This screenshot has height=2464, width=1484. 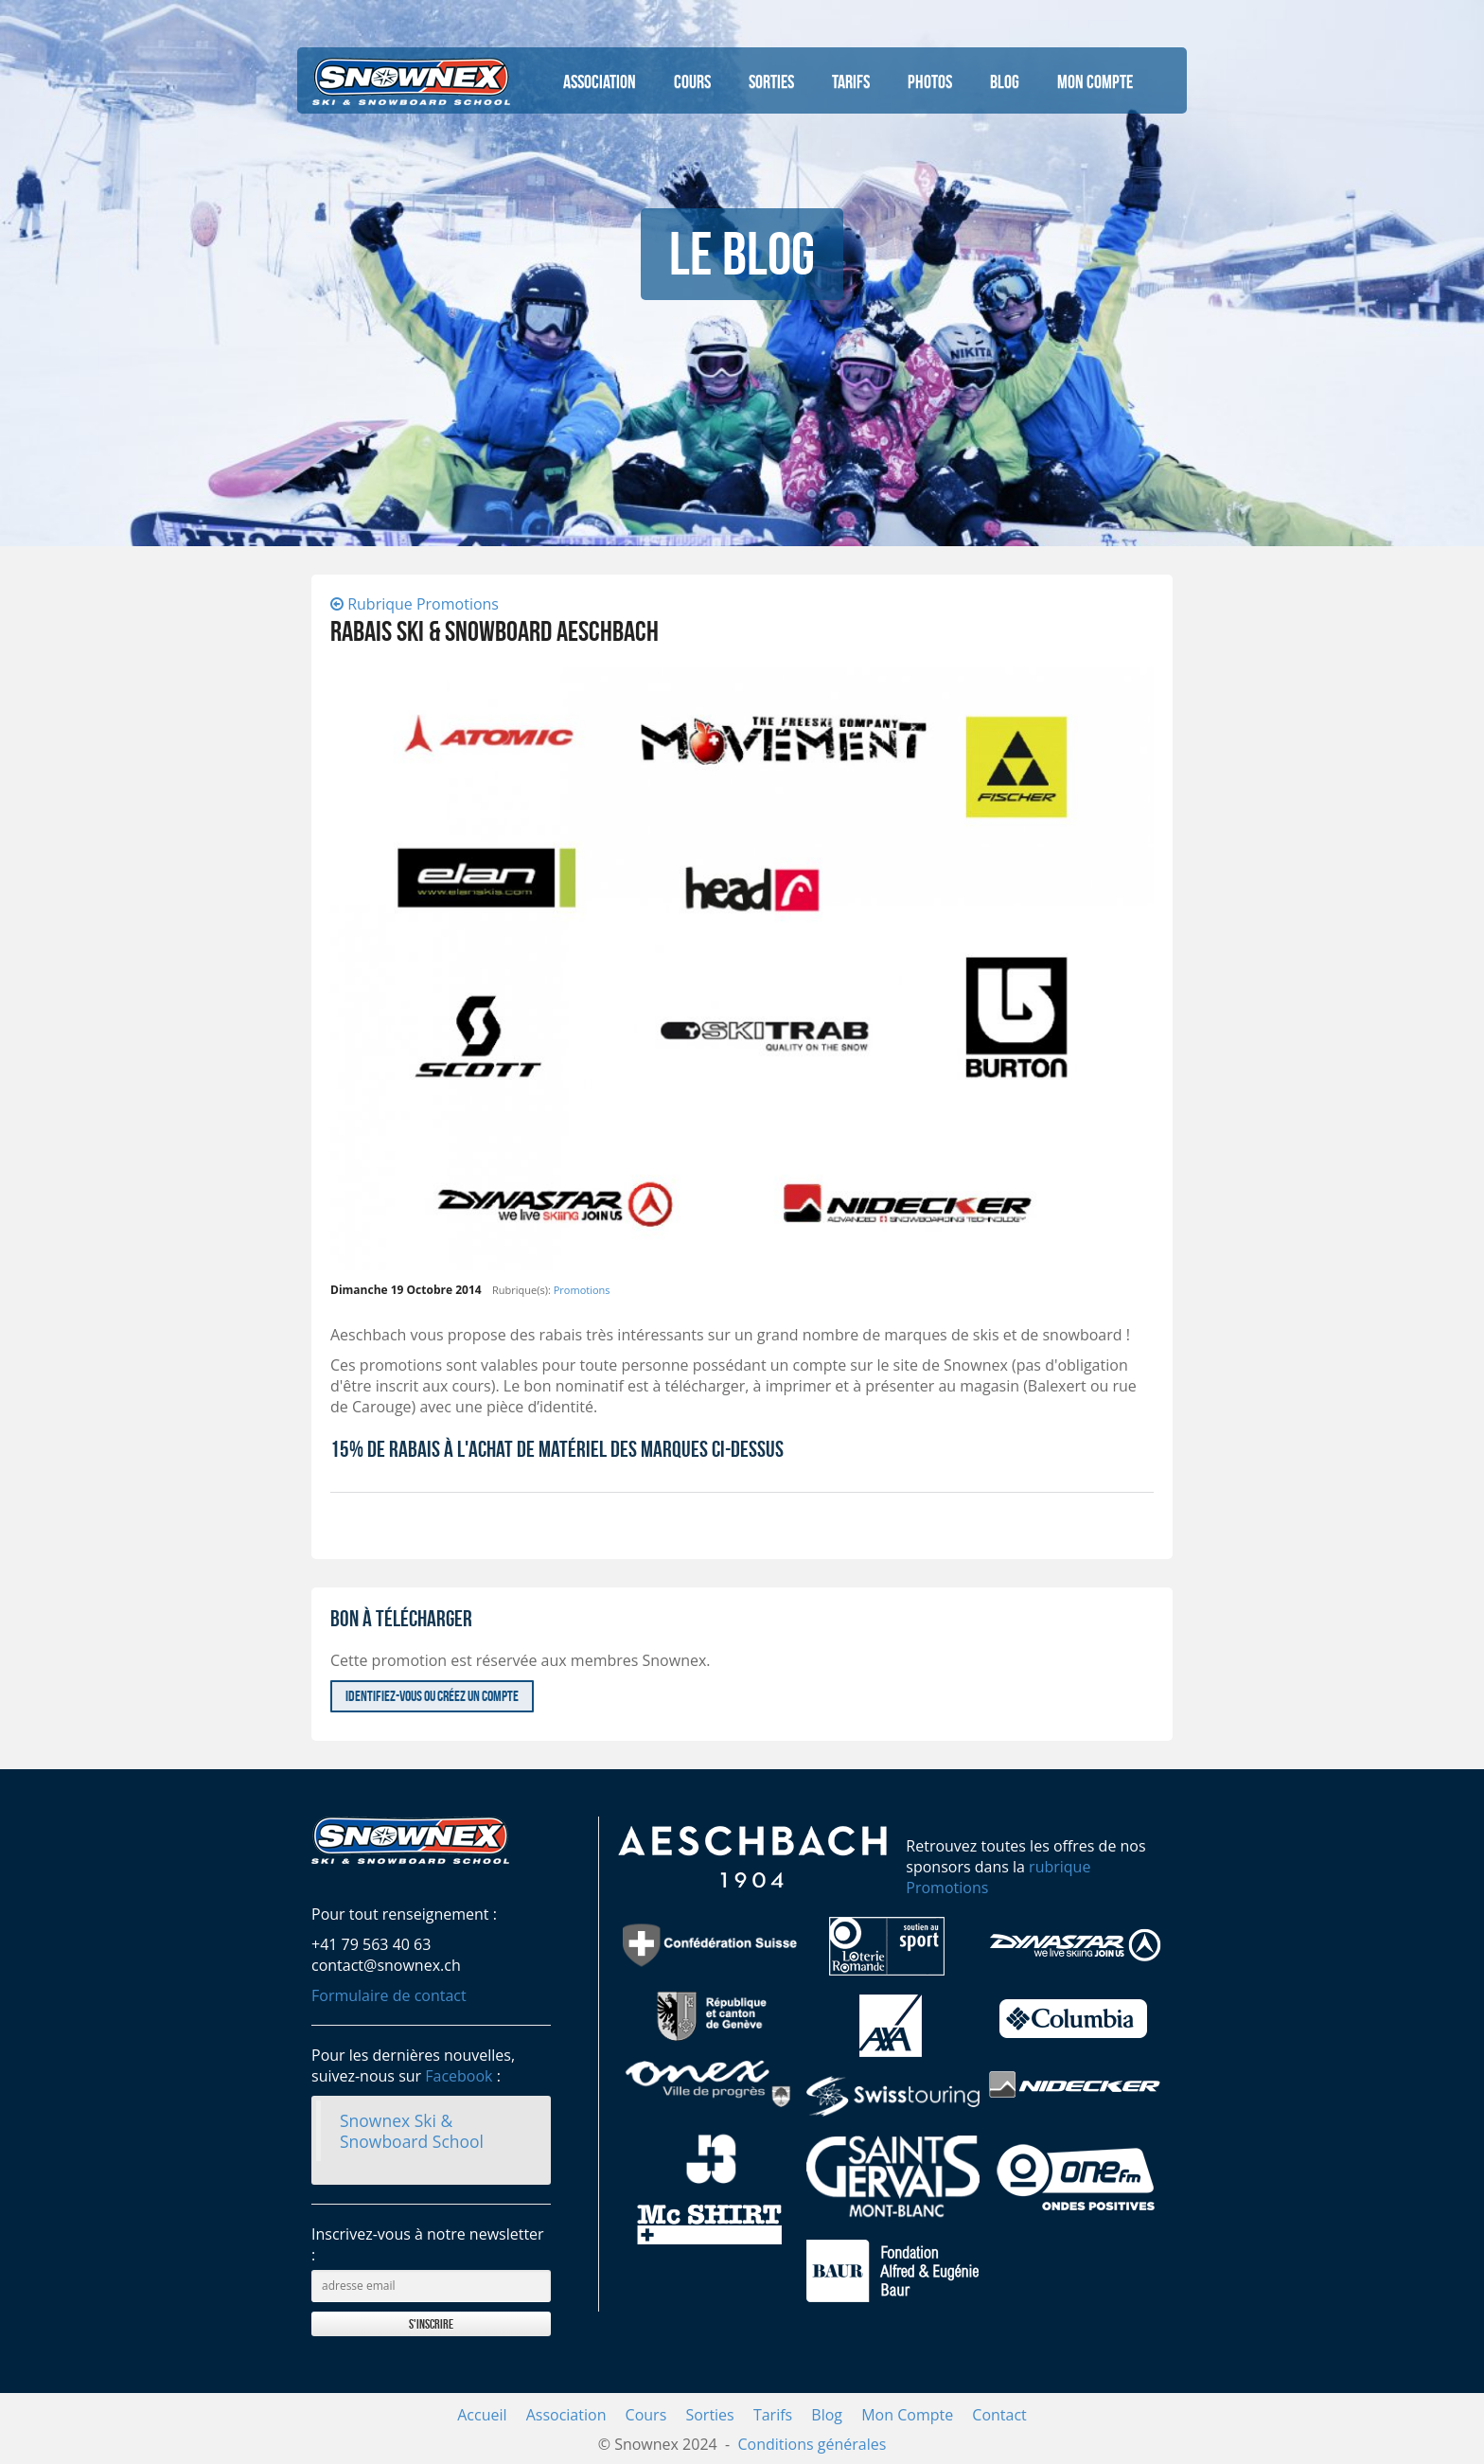 I want to click on Facebook, so click(x=458, y=2075).